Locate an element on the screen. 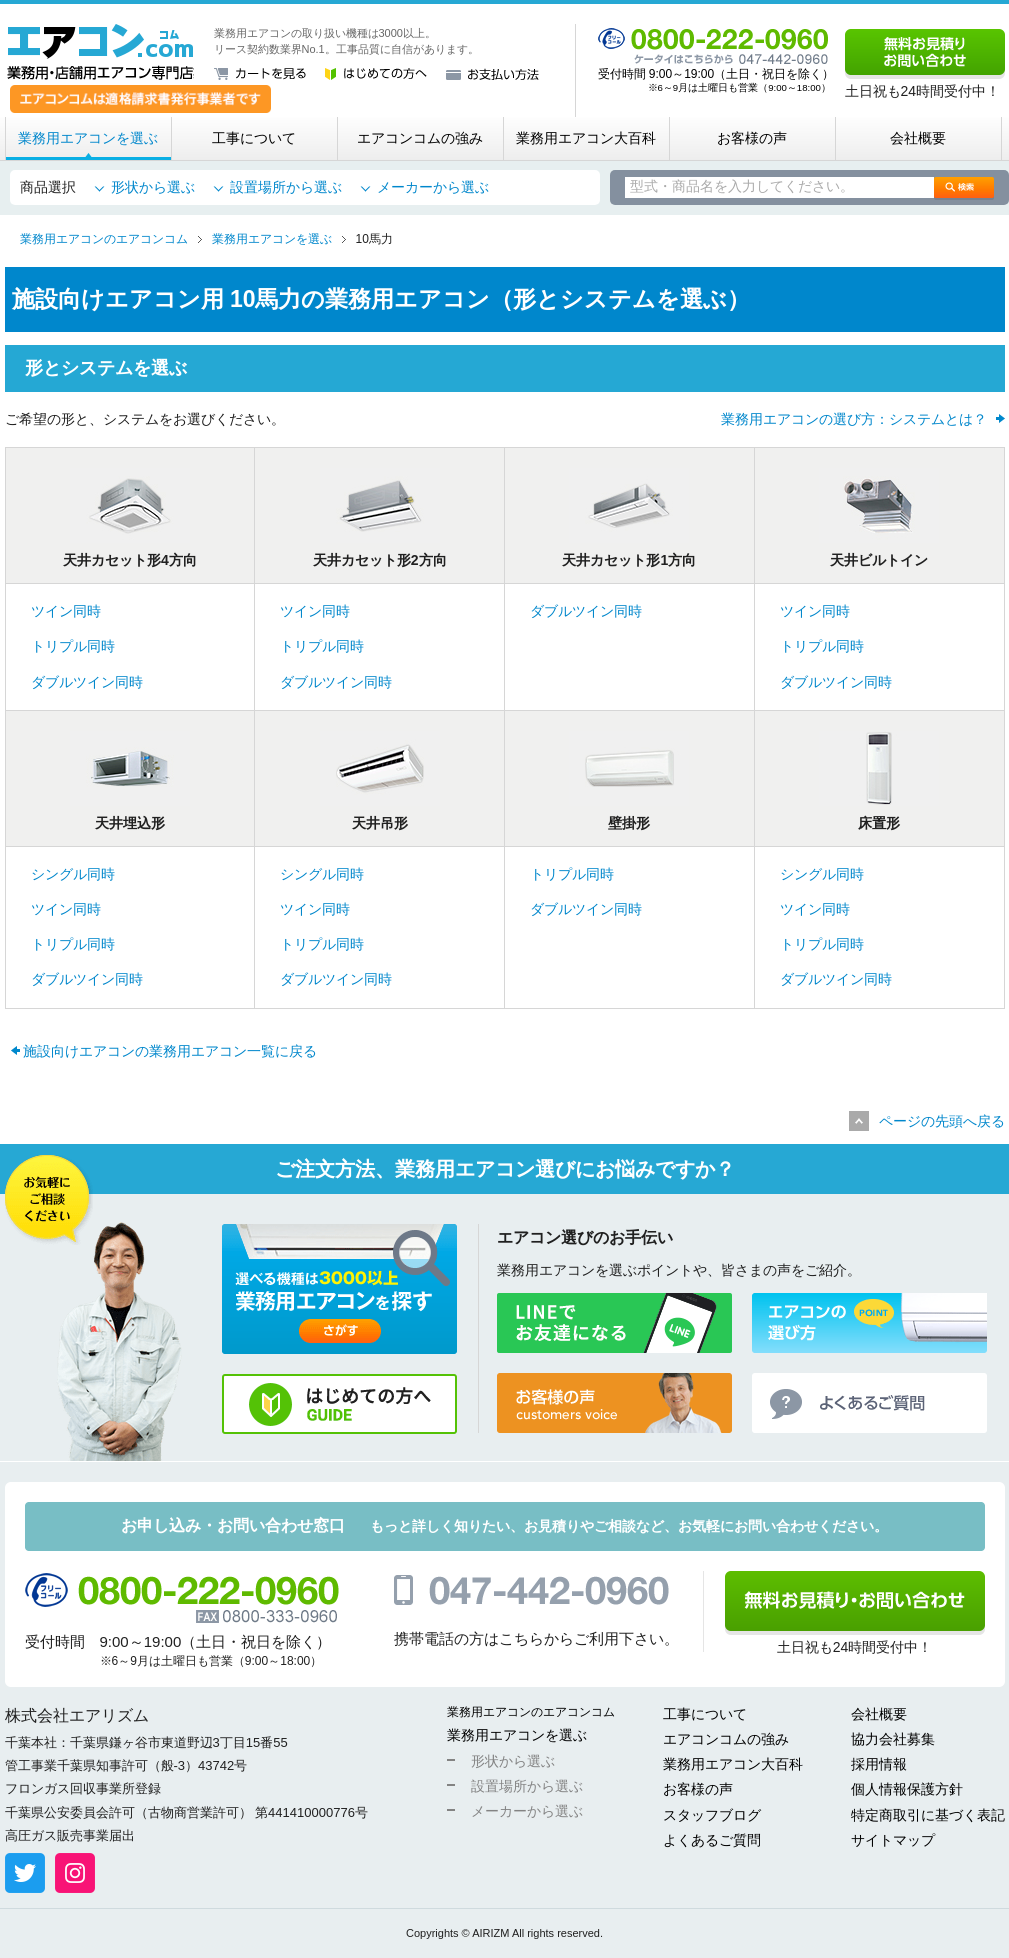 This screenshot has height=1958, width=1009. 業務用エアコンのエアコンコム is located at coordinates (531, 1712).